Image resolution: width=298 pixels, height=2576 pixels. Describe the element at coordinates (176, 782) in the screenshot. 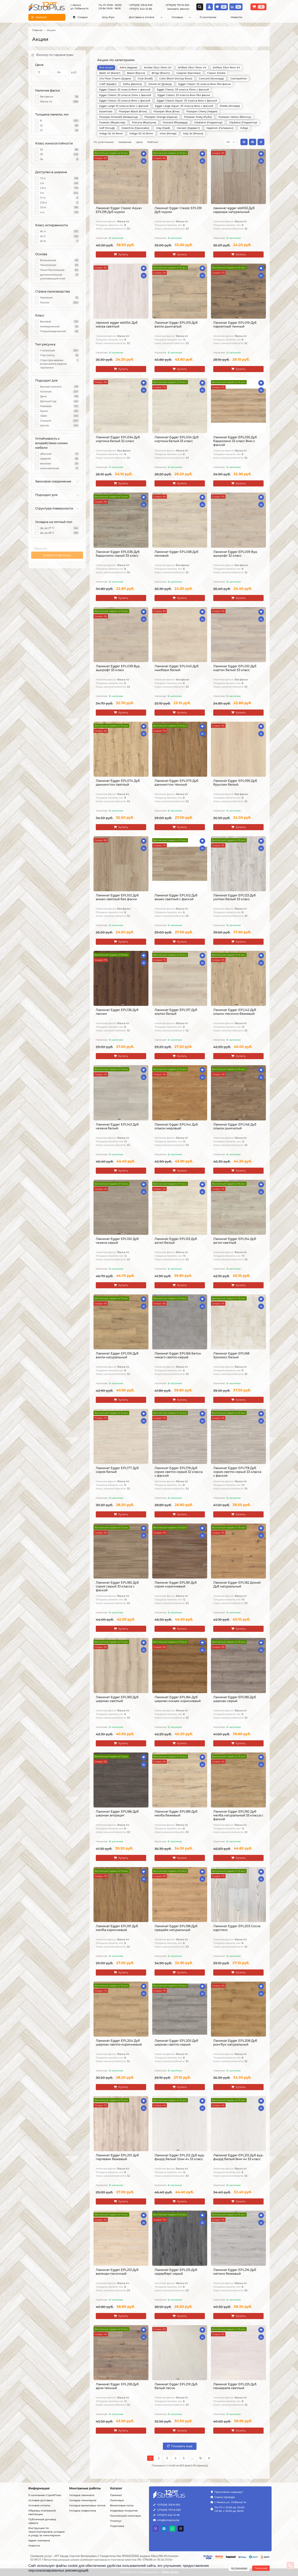

I see `Ламинат Egger EPL075 Дуб даннингтон тёмный` at that location.